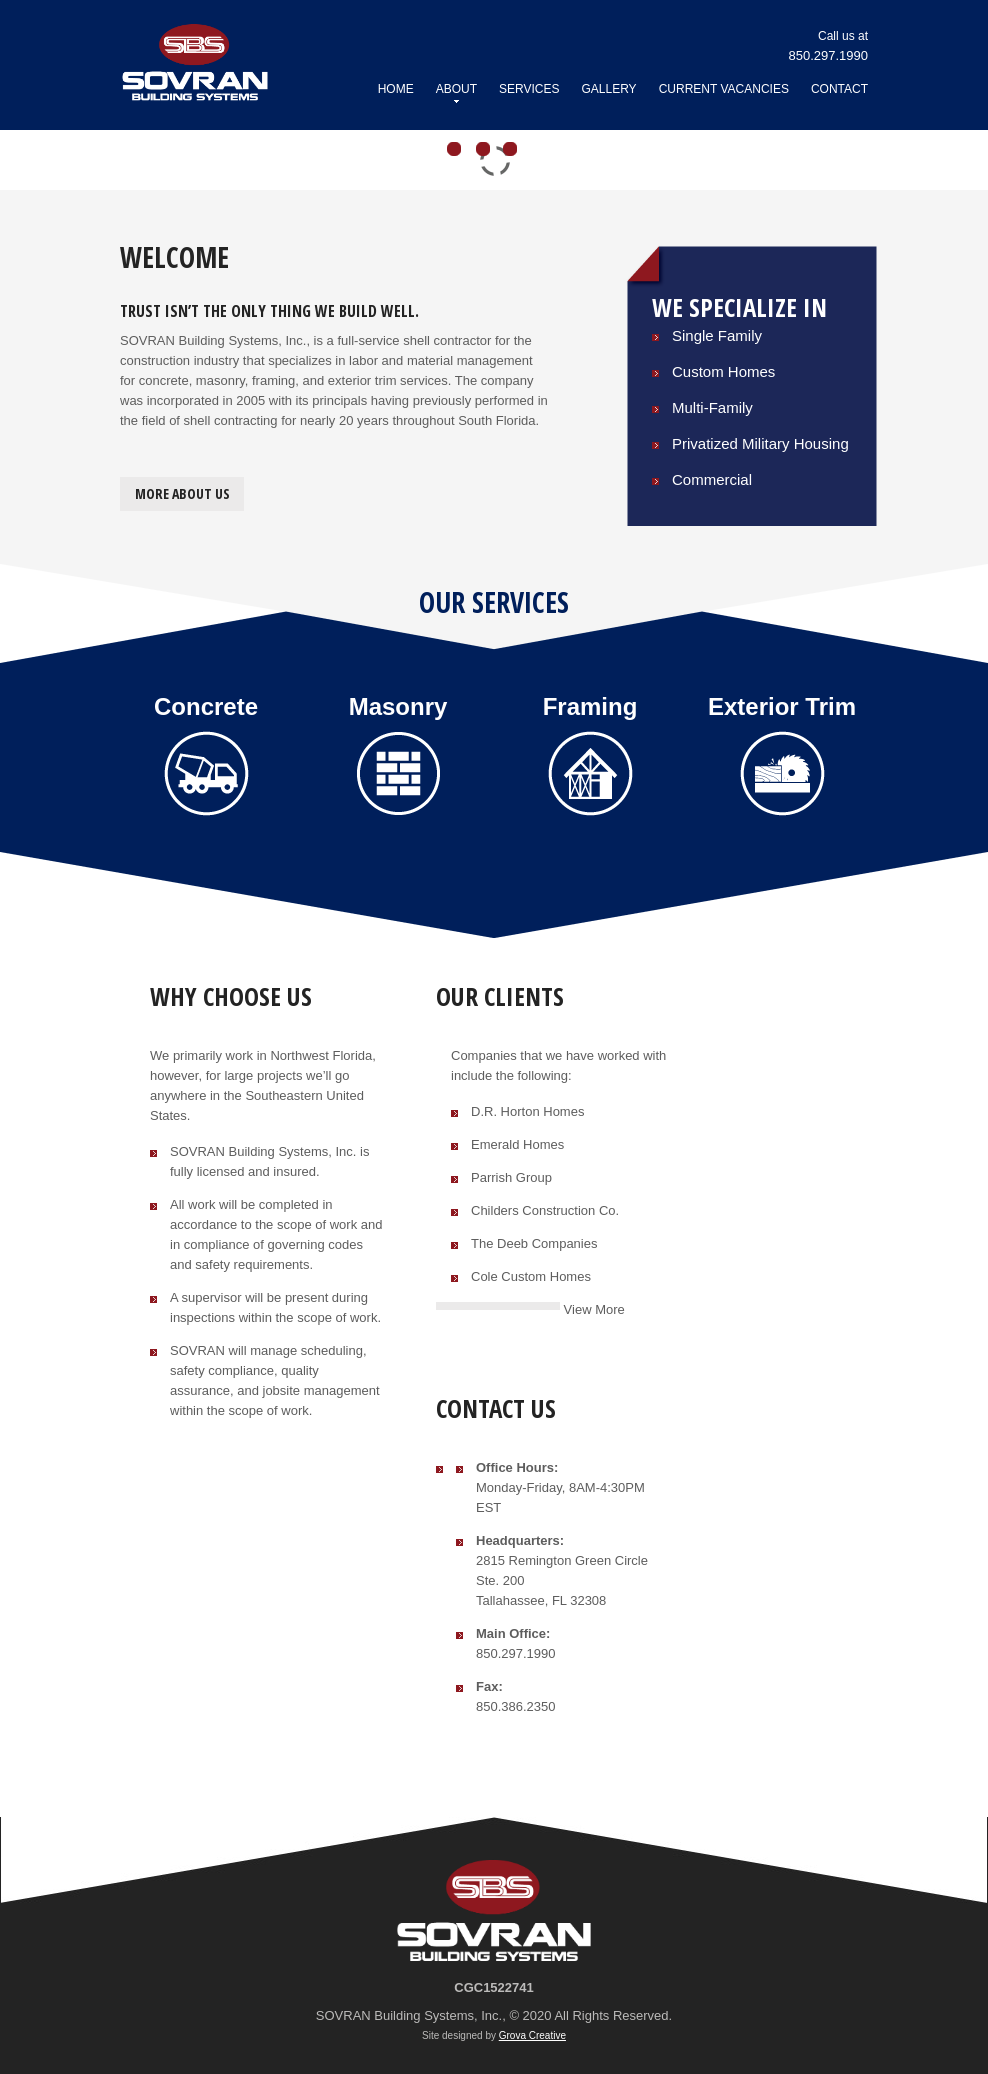  What do you see at coordinates (532, 2035) in the screenshot?
I see `Grova Creative` at bounding box center [532, 2035].